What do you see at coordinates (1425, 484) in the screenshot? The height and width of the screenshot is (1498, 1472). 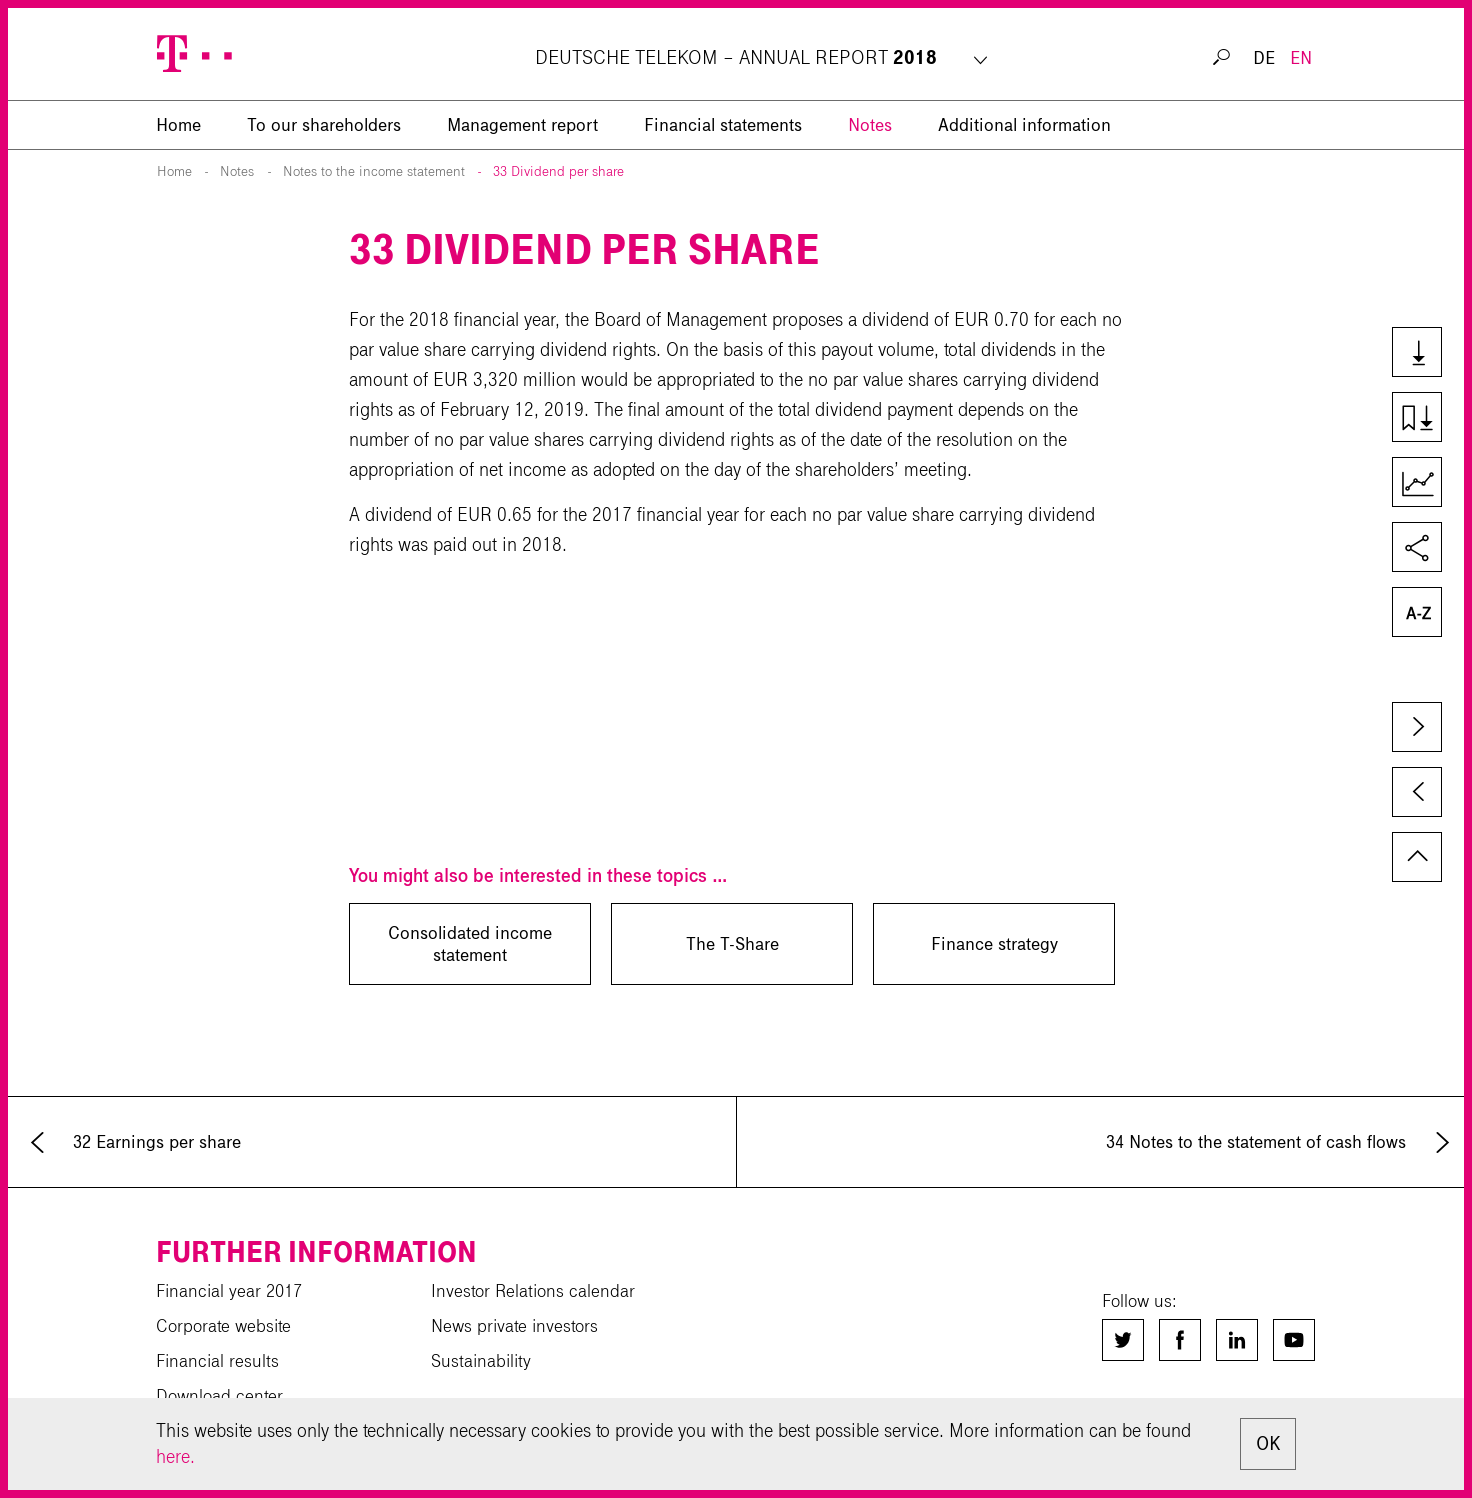 I see `Key Figures Comparison` at bounding box center [1425, 484].